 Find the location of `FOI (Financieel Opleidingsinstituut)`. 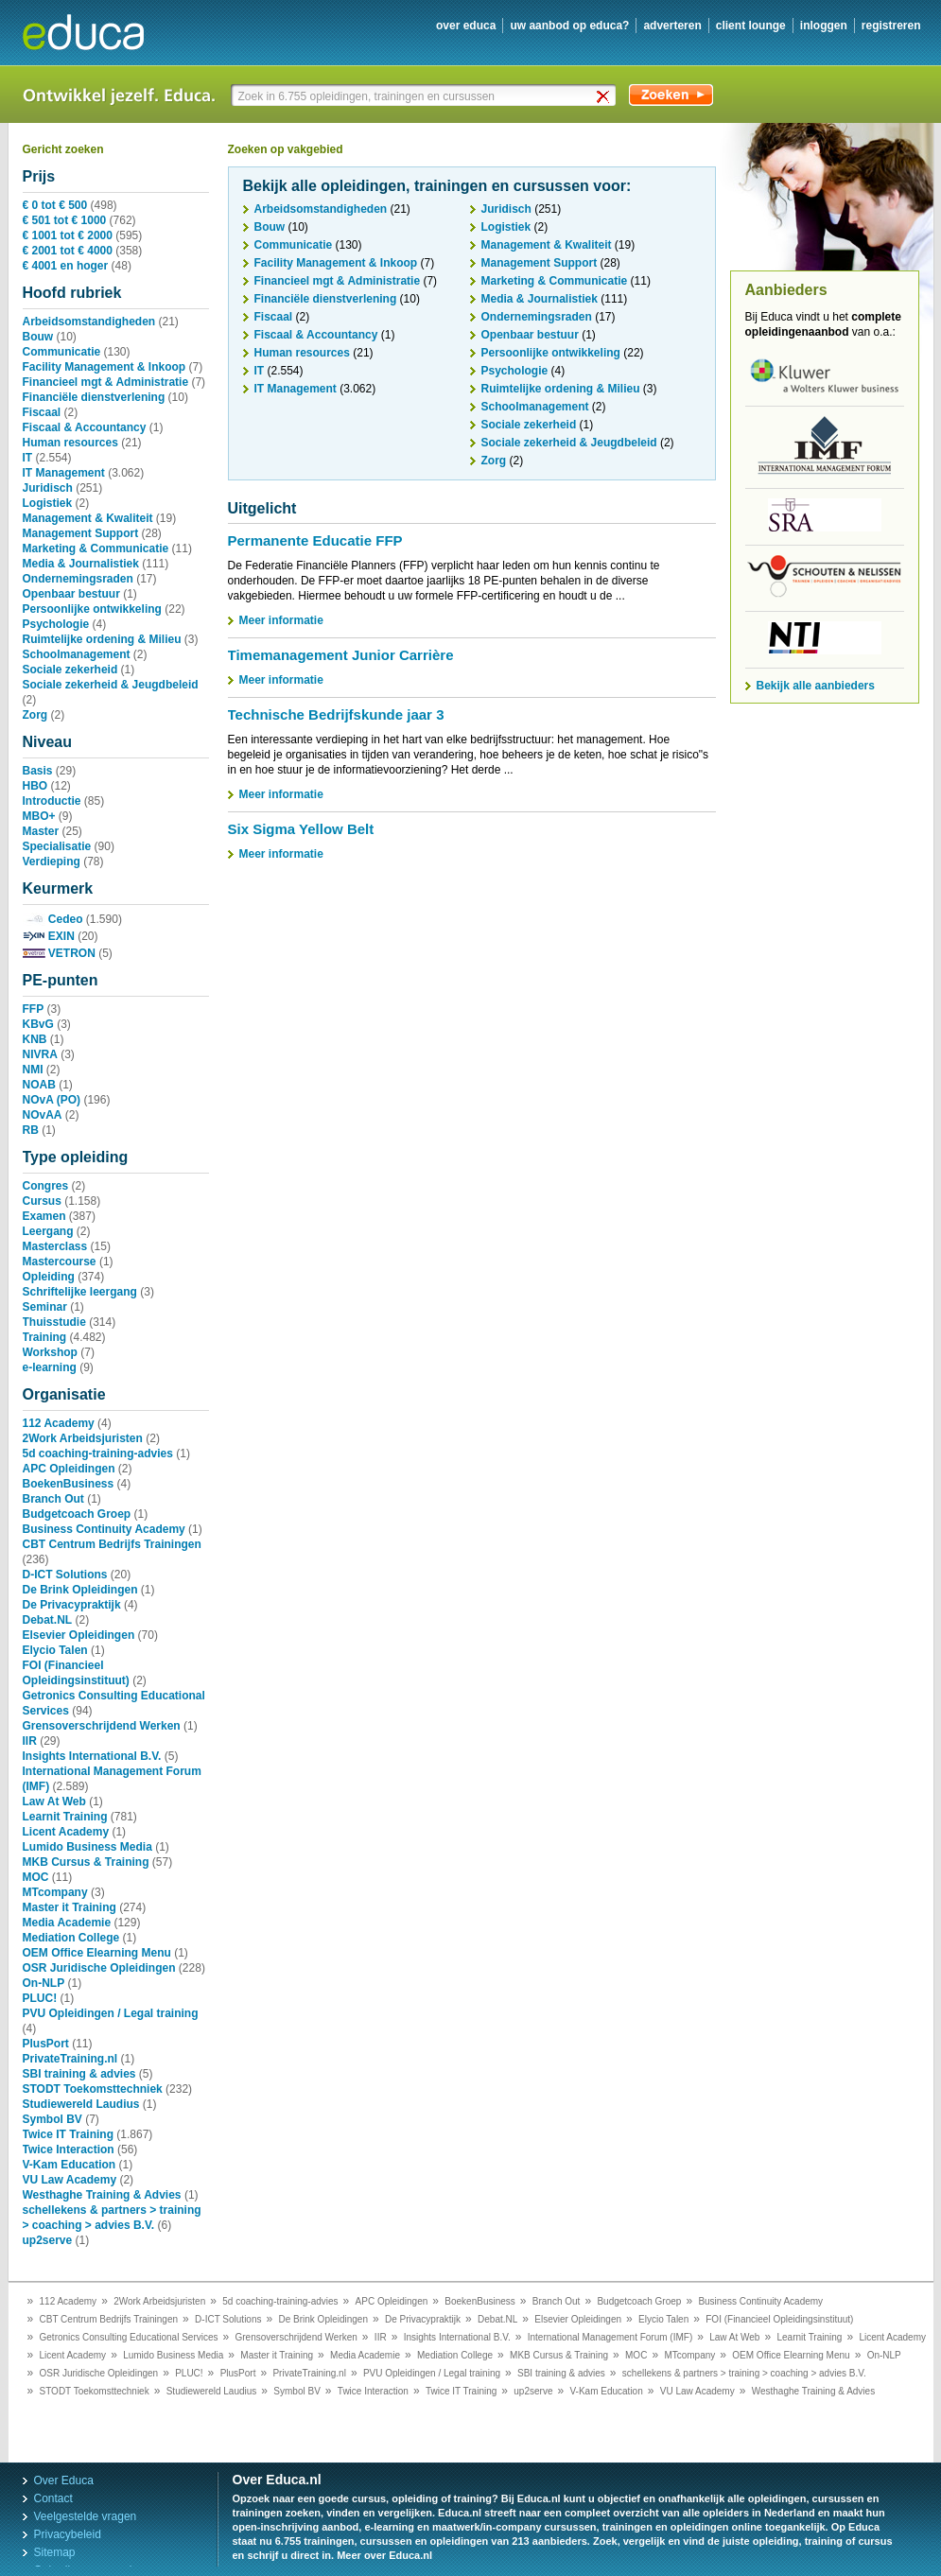

FOI (Financieel Opleidingsinstituut) is located at coordinates (779, 2319).